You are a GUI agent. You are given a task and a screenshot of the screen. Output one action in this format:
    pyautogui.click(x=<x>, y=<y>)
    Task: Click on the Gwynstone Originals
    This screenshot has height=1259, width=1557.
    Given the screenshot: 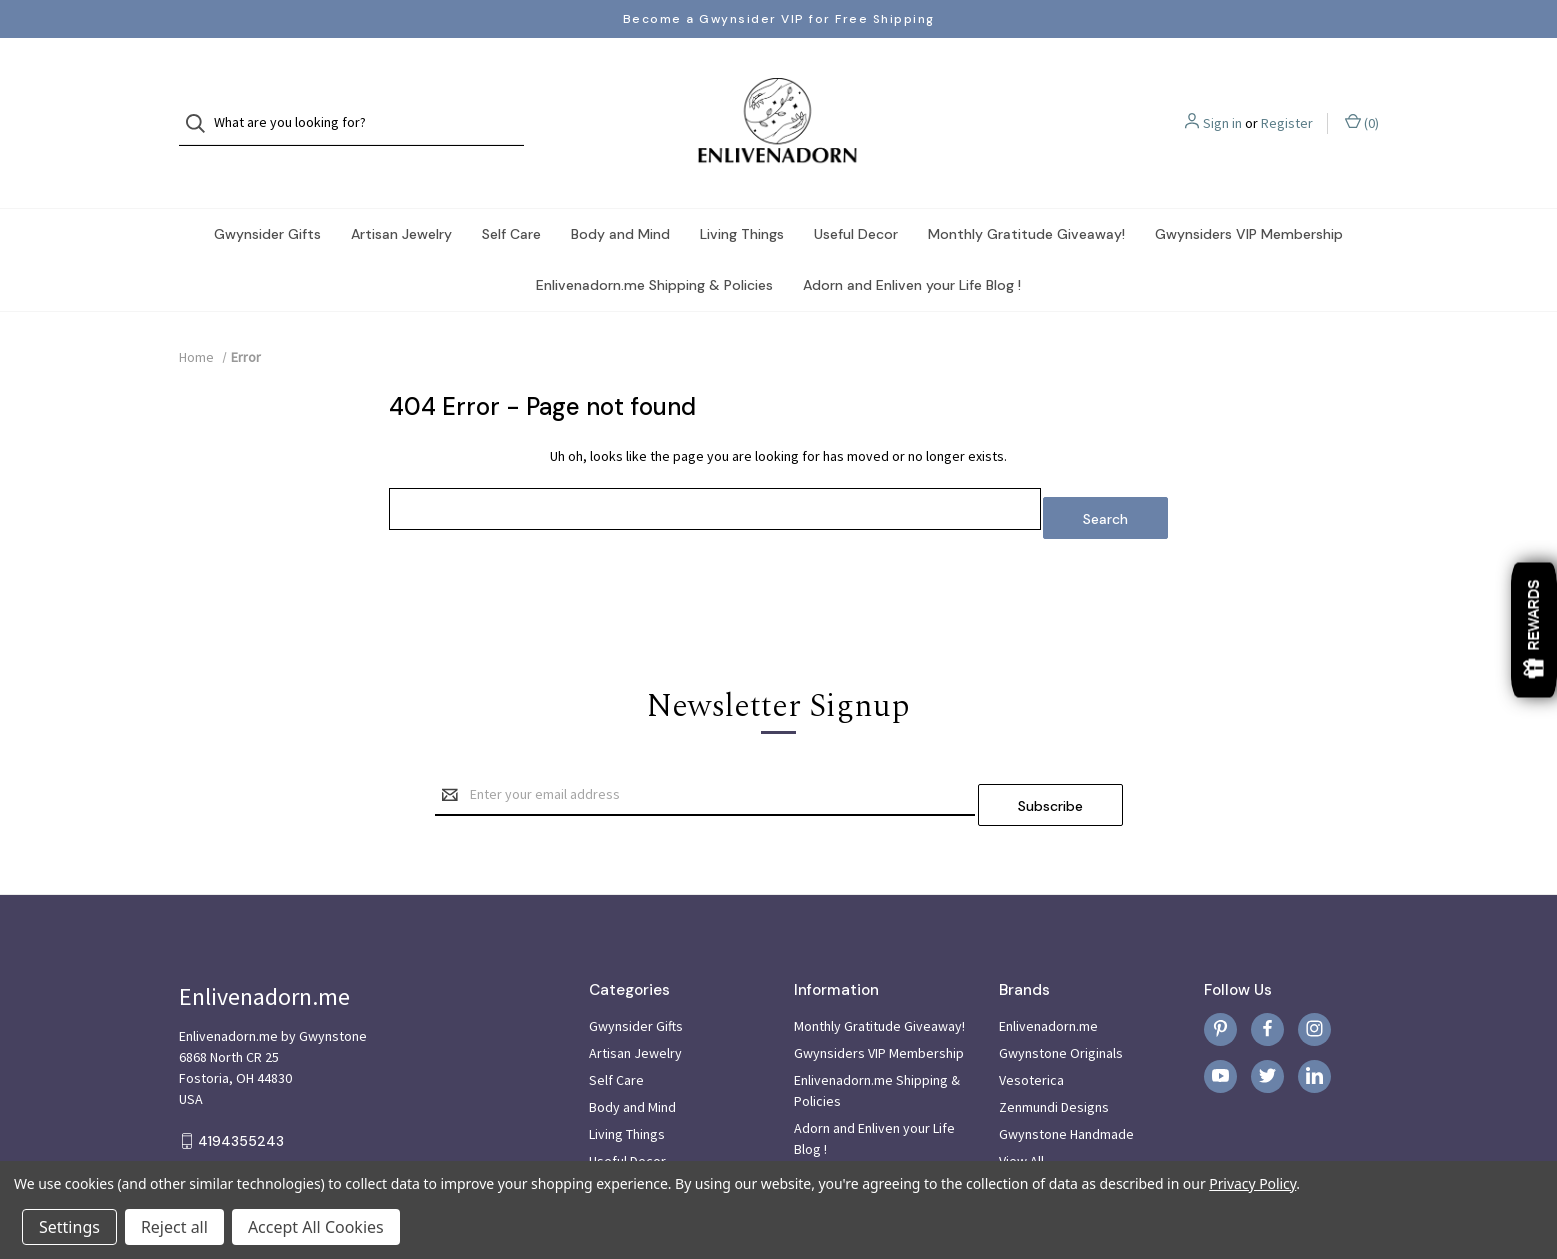 What is the action you would take?
    pyautogui.click(x=1061, y=994)
    